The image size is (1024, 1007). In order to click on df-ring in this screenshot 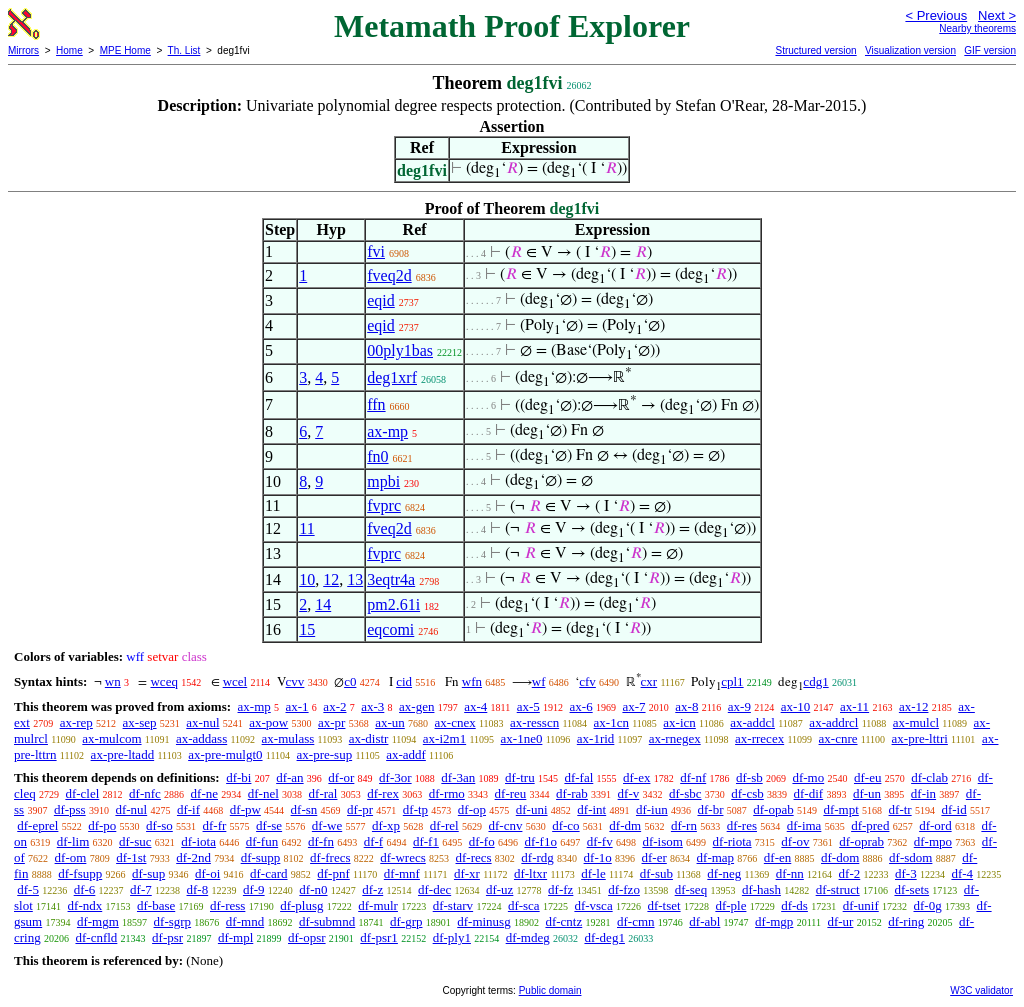, I will do `click(906, 921)`.